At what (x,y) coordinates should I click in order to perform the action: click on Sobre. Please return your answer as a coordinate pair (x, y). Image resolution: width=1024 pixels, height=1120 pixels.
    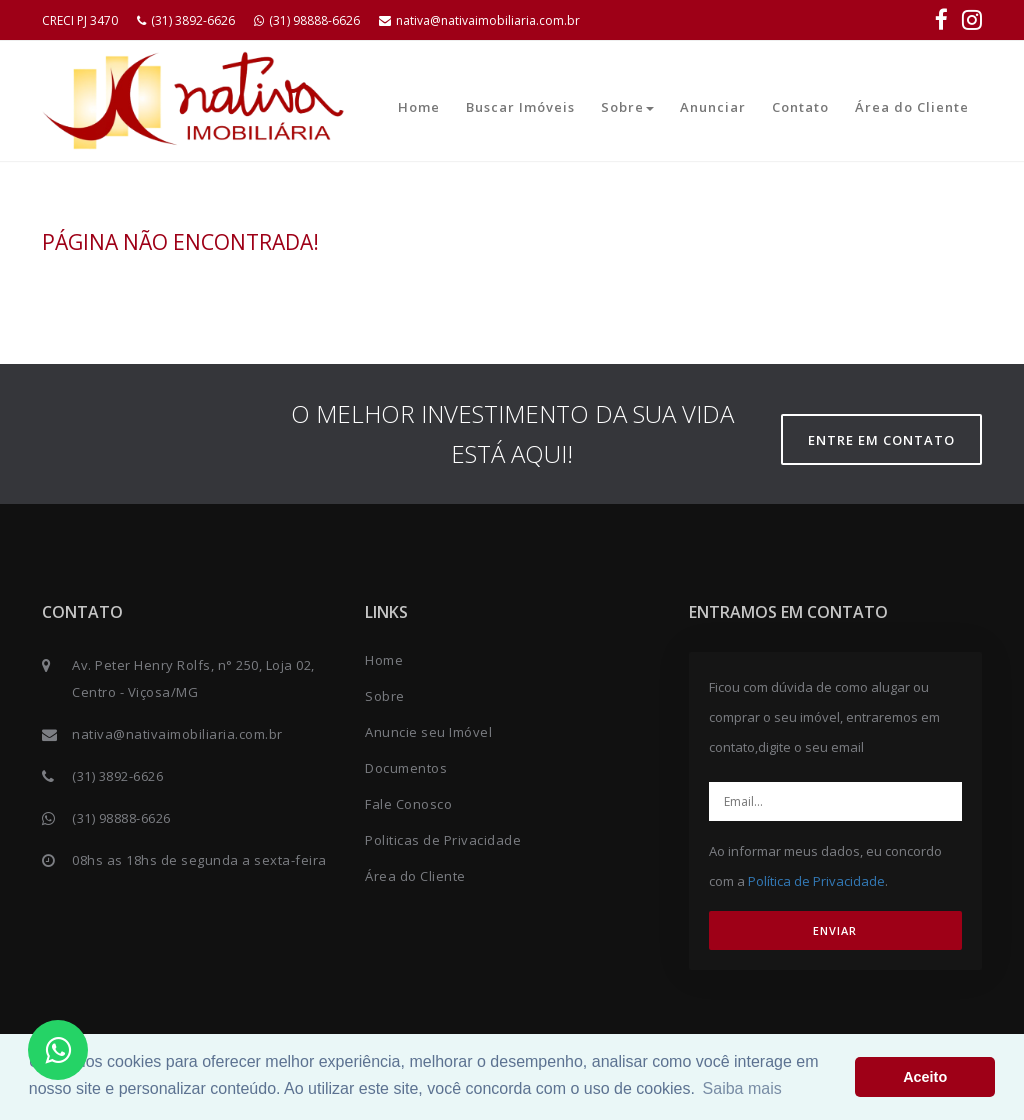
    Looking at the image, I should click on (627, 107).